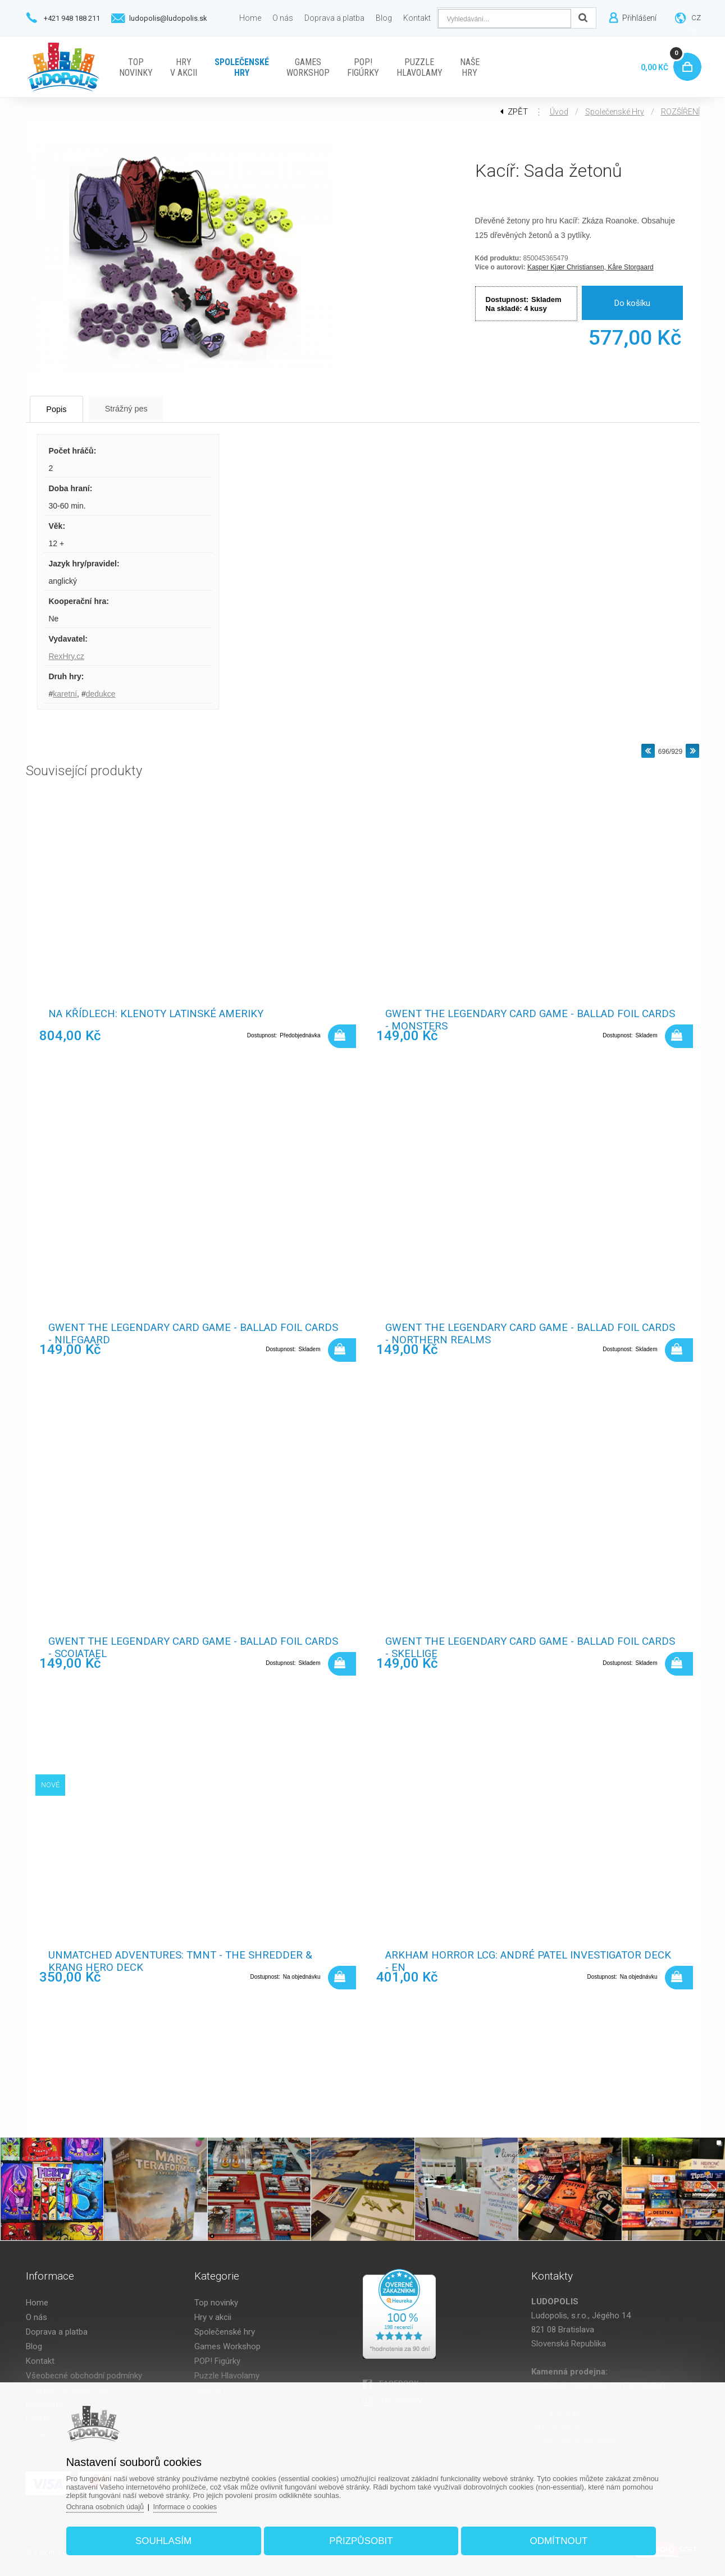  Describe the element at coordinates (179, 1334) in the screenshot. I see `Gwent The Legendary Card Game - Ballad Foil Cards - Nilfgaard` at that location.